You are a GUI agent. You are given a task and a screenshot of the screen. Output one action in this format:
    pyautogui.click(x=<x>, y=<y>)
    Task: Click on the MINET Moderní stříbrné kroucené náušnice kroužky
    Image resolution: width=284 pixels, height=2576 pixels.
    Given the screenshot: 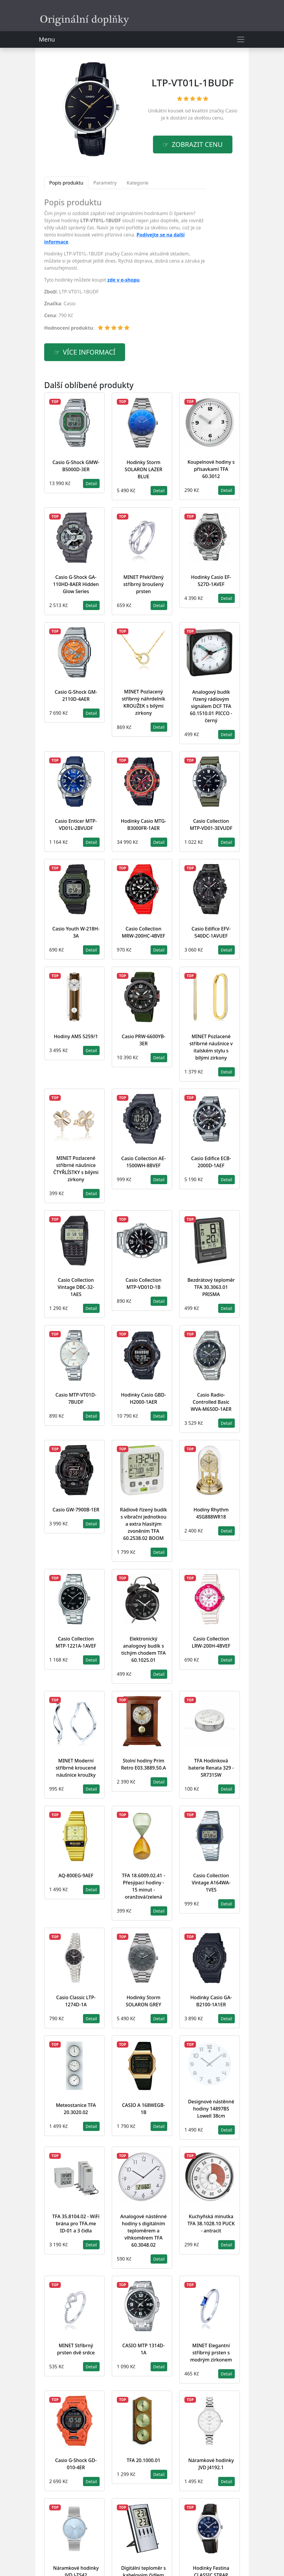 What is the action you would take?
    pyautogui.click(x=76, y=1767)
    